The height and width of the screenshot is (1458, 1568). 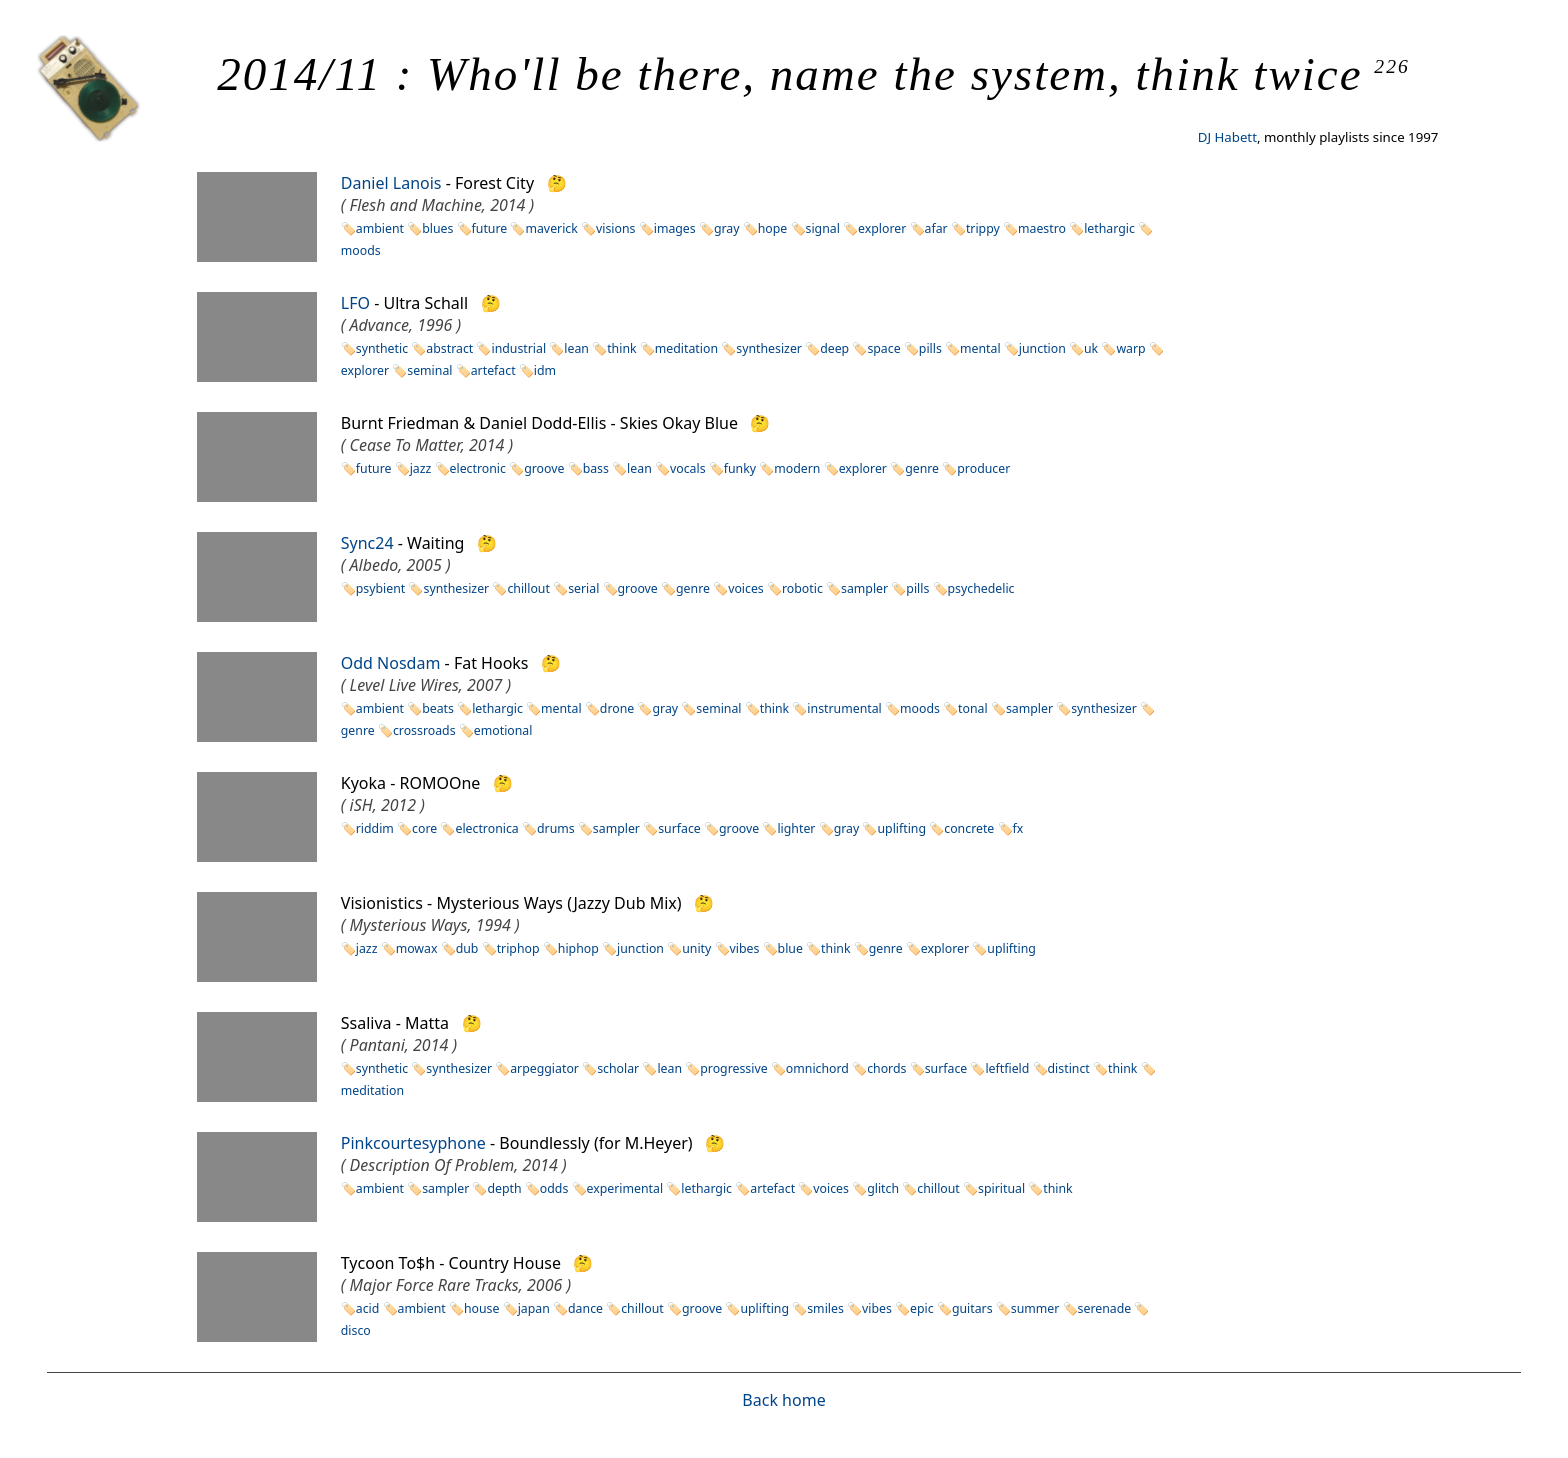 What do you see at coordinates (696, 948) in the screenshot?
I see `unity` at bounding box center [696, 948].